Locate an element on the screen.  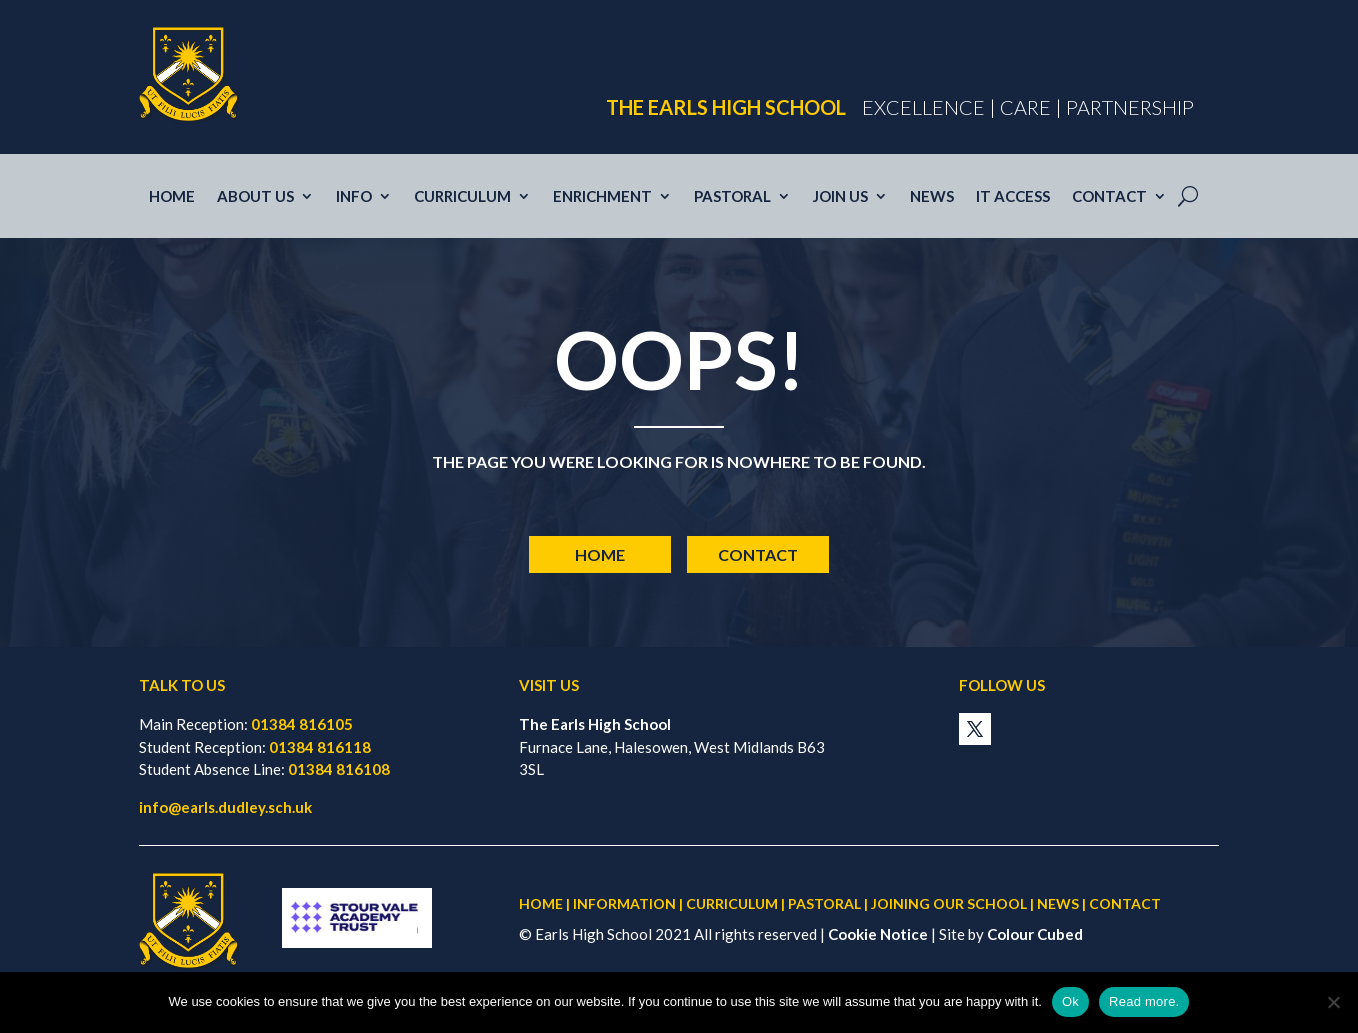
Cookie Notice is located at coordinates (878, 934).